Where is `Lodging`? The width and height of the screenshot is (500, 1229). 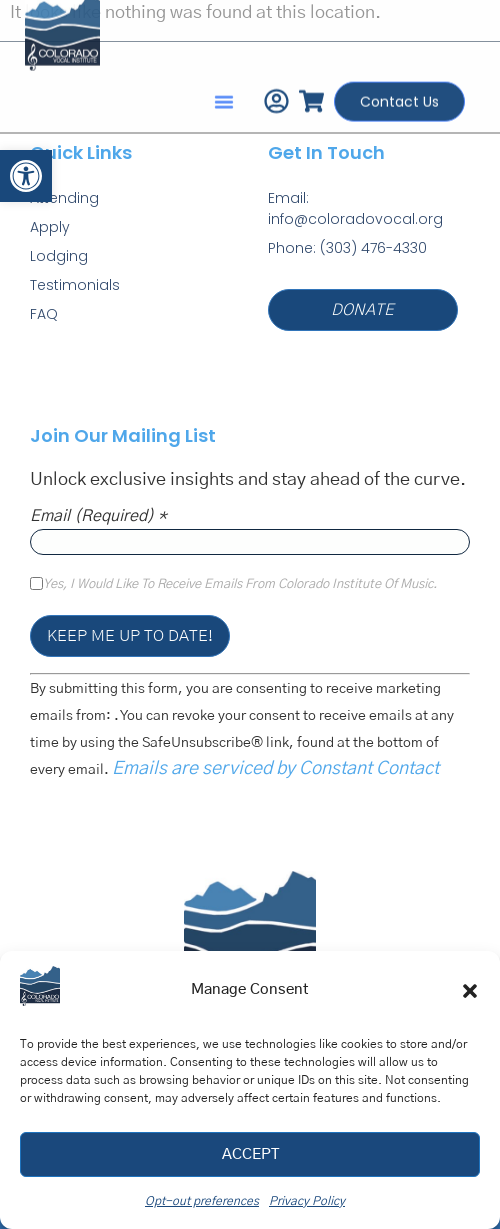 Lodging is located at coordinates (59, 256).